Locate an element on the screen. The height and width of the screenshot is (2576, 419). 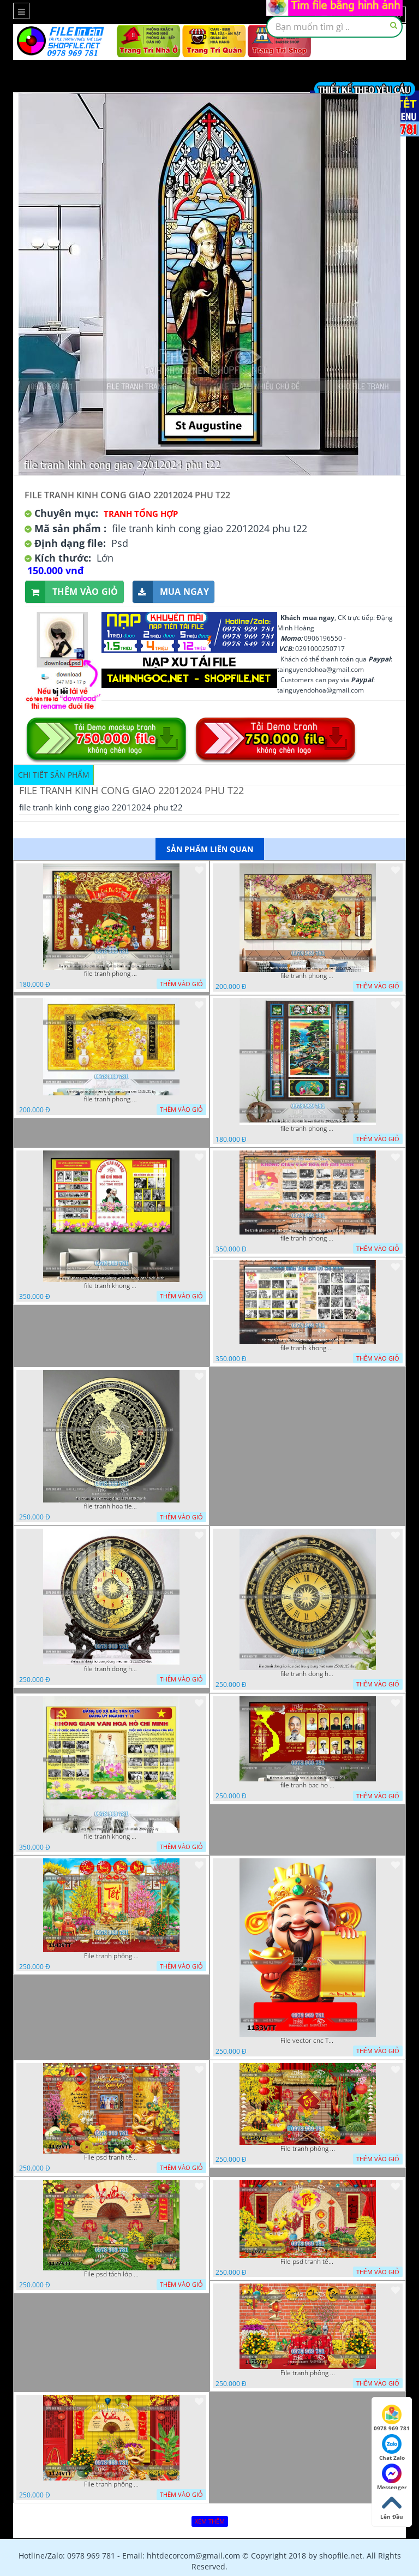
0978 969 781 is located at coordinates (392, 2418).